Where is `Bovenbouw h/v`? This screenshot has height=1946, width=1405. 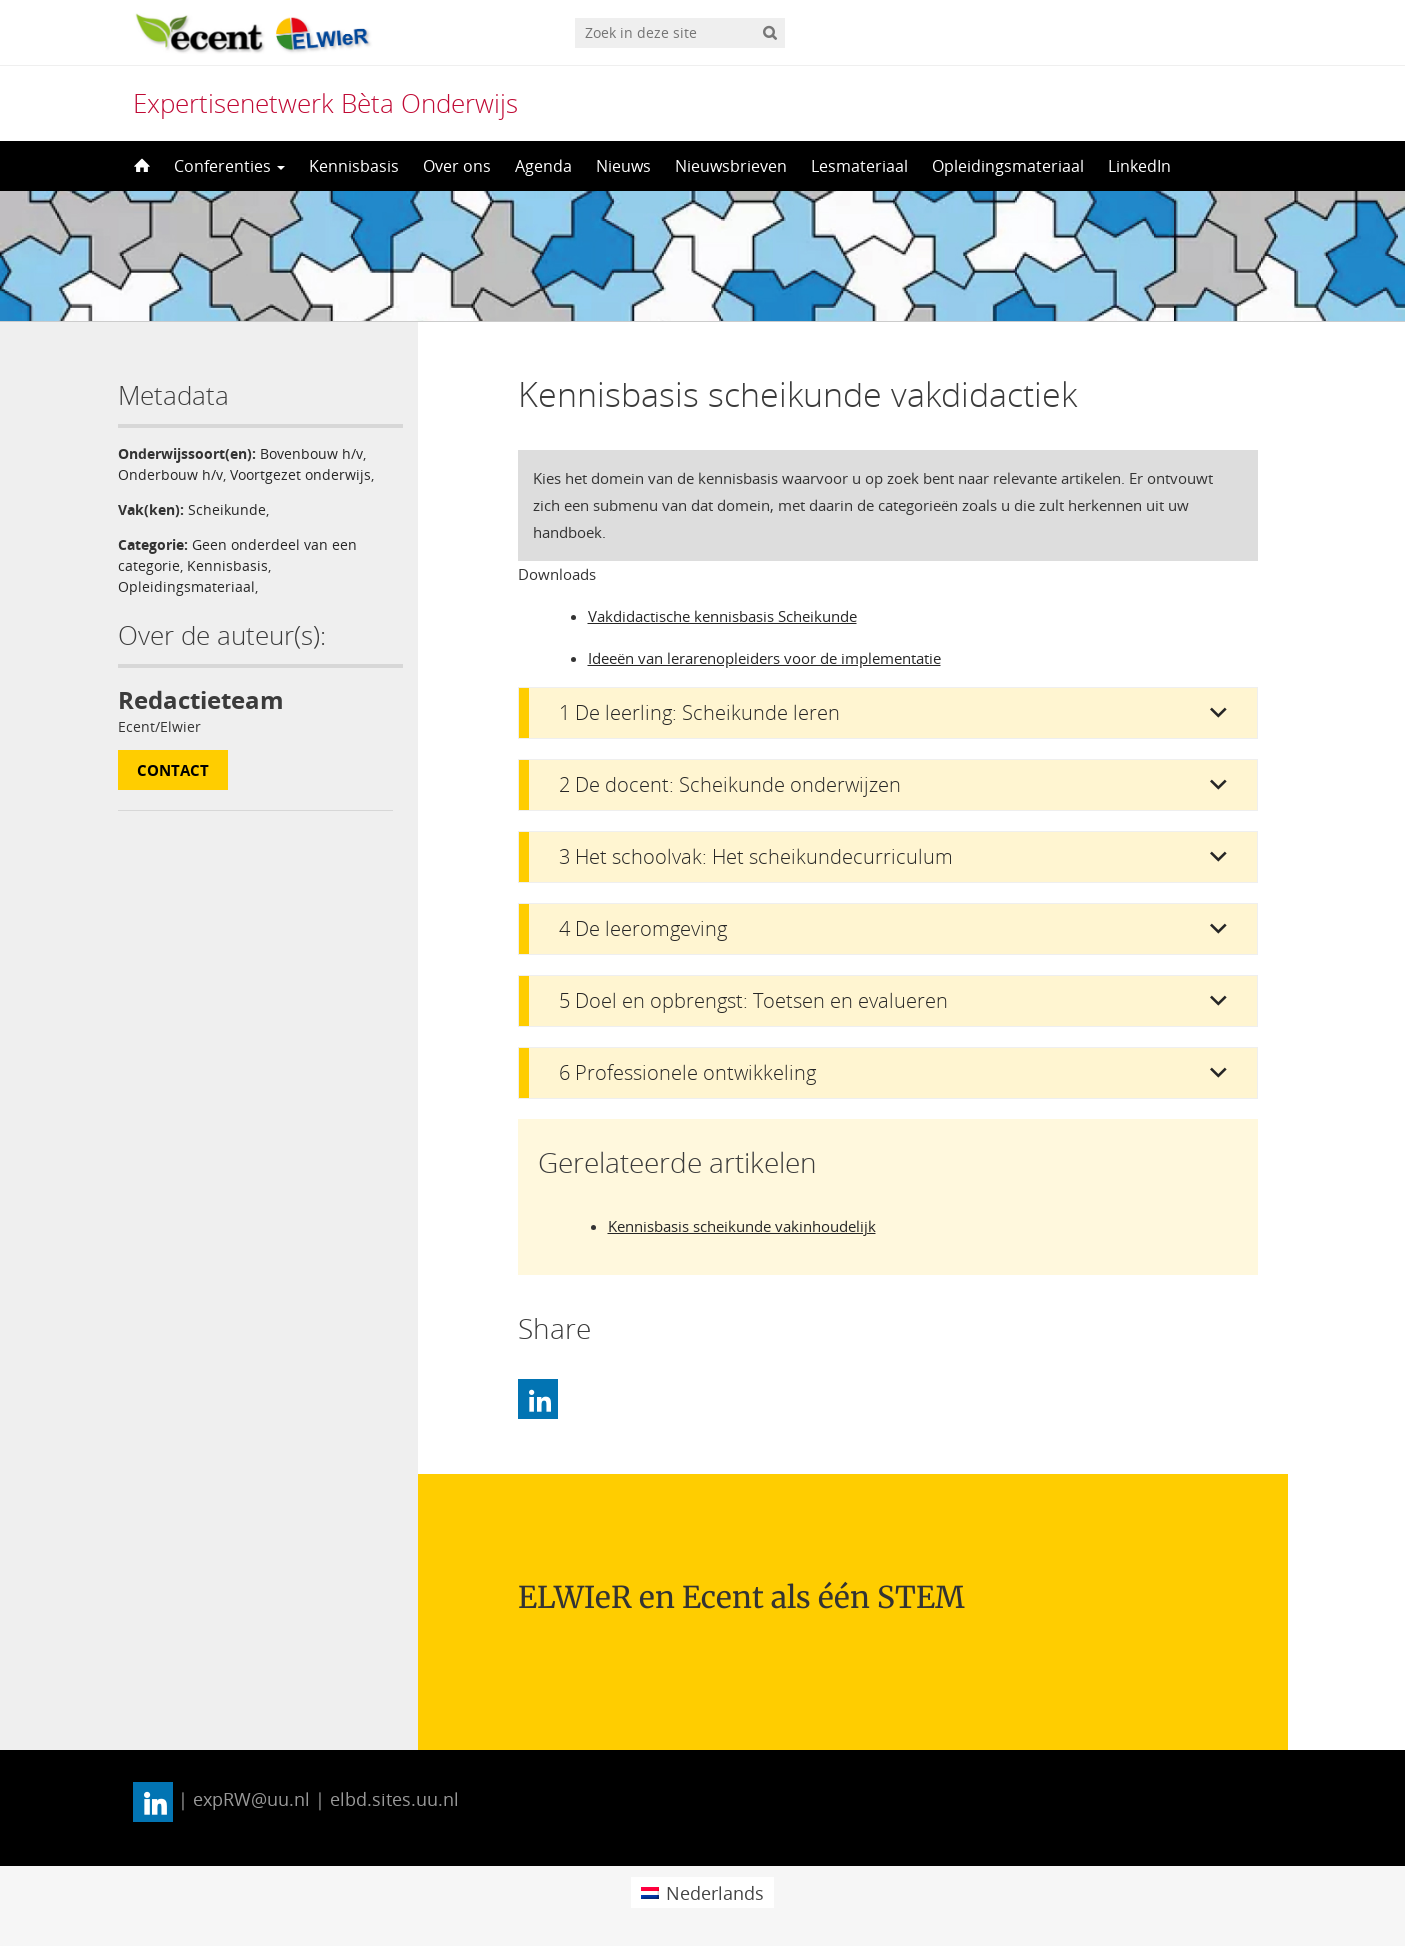 Bovenbouw h/v is located at coordinates (311, 453).